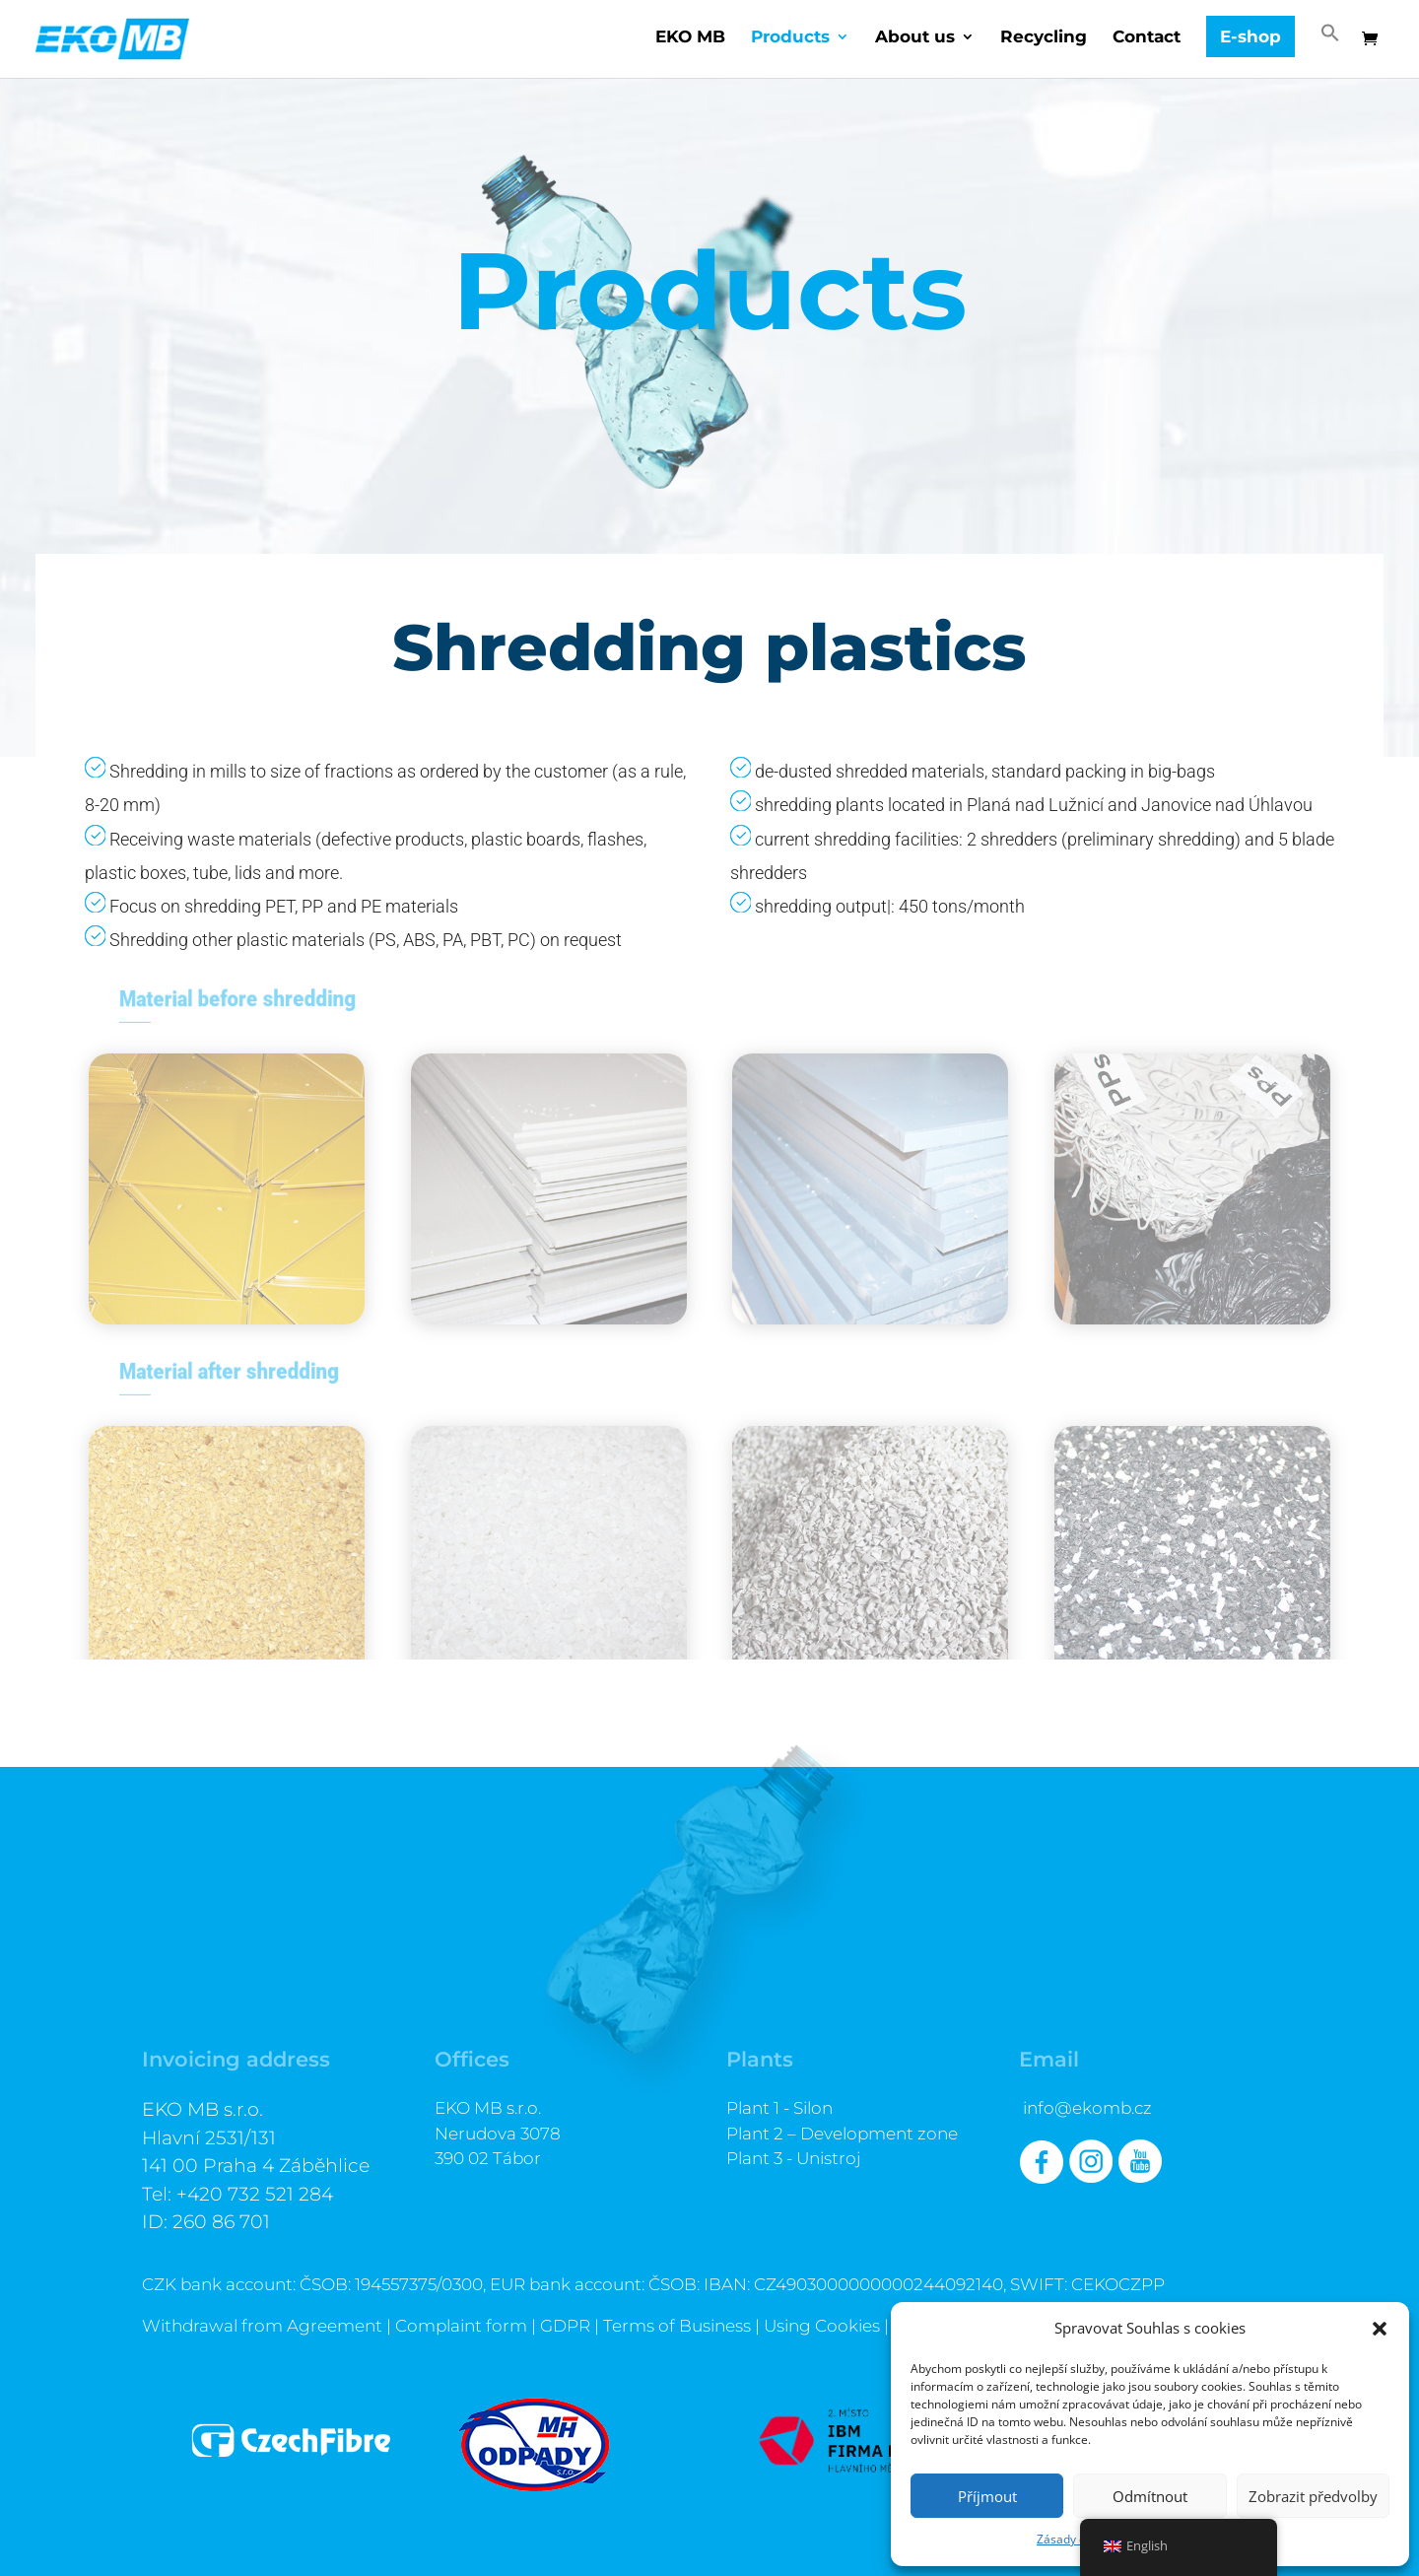 The image size is (1419, 2576). What do you see at coordinates (779, 2108) in the screenshot?
I see `Plant 1 - Silon` at bounding box center [779, 2108].